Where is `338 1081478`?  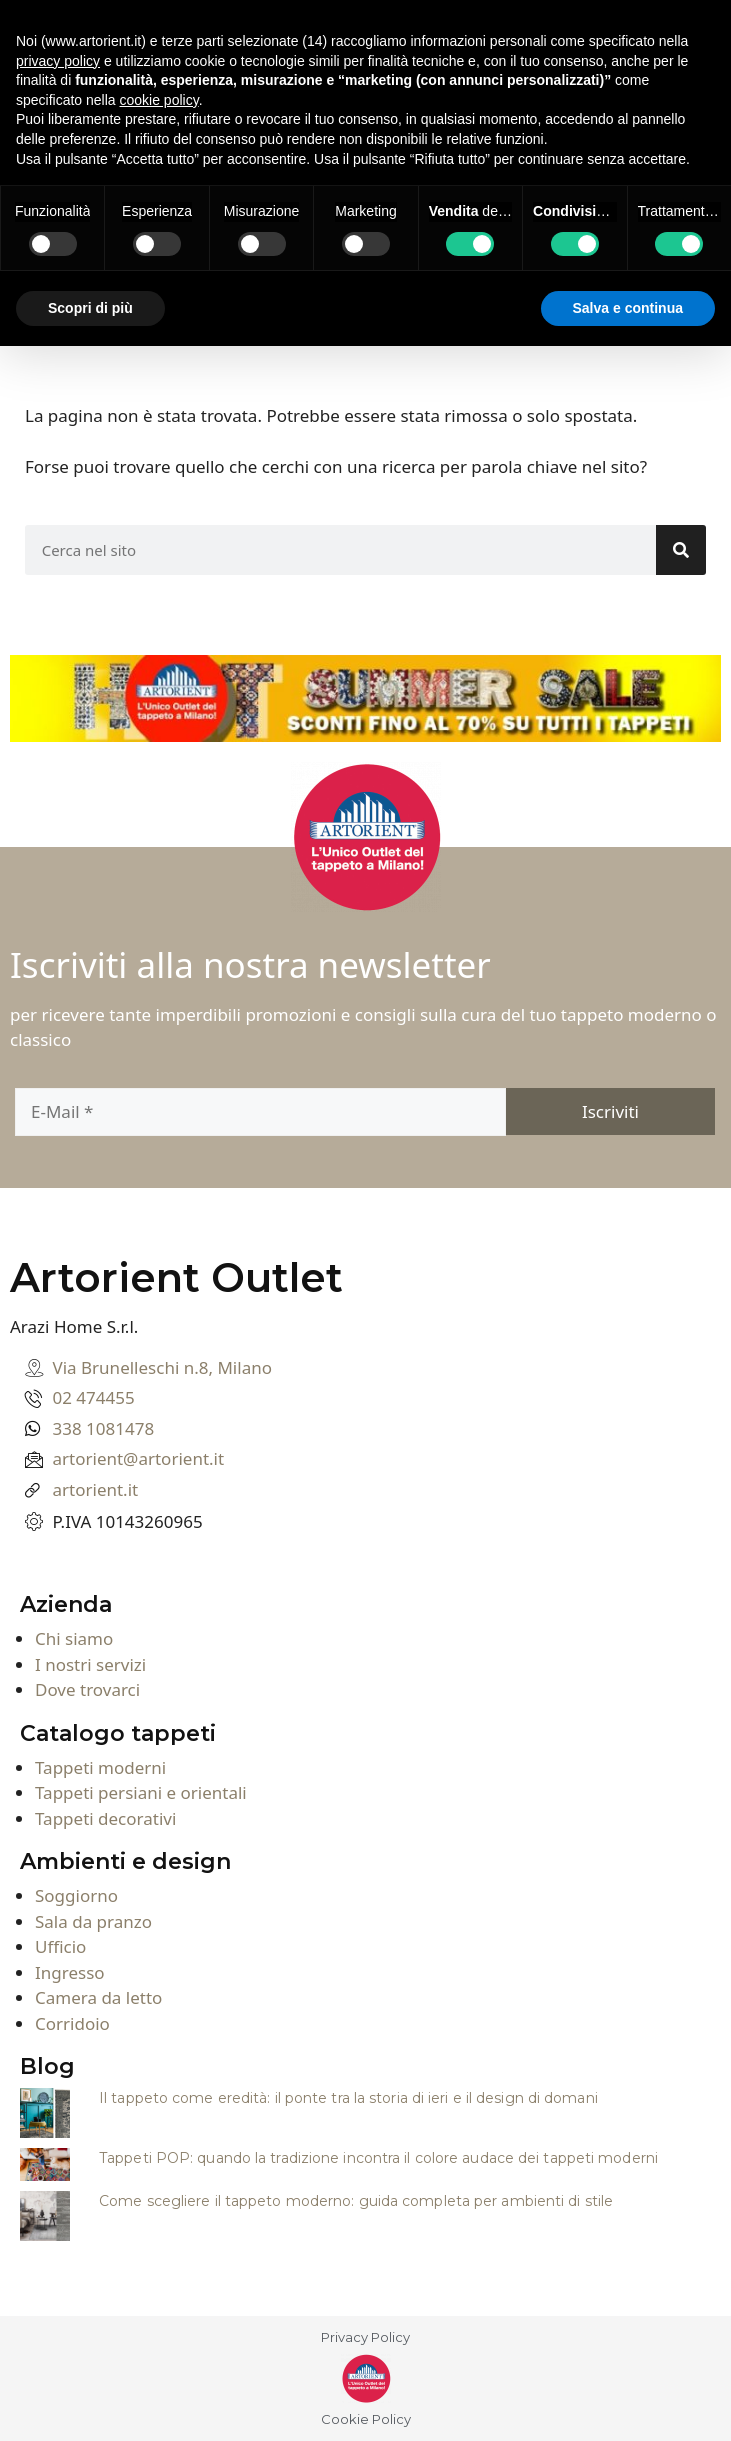 338 1081478 is located at coordinates (104, 1428).